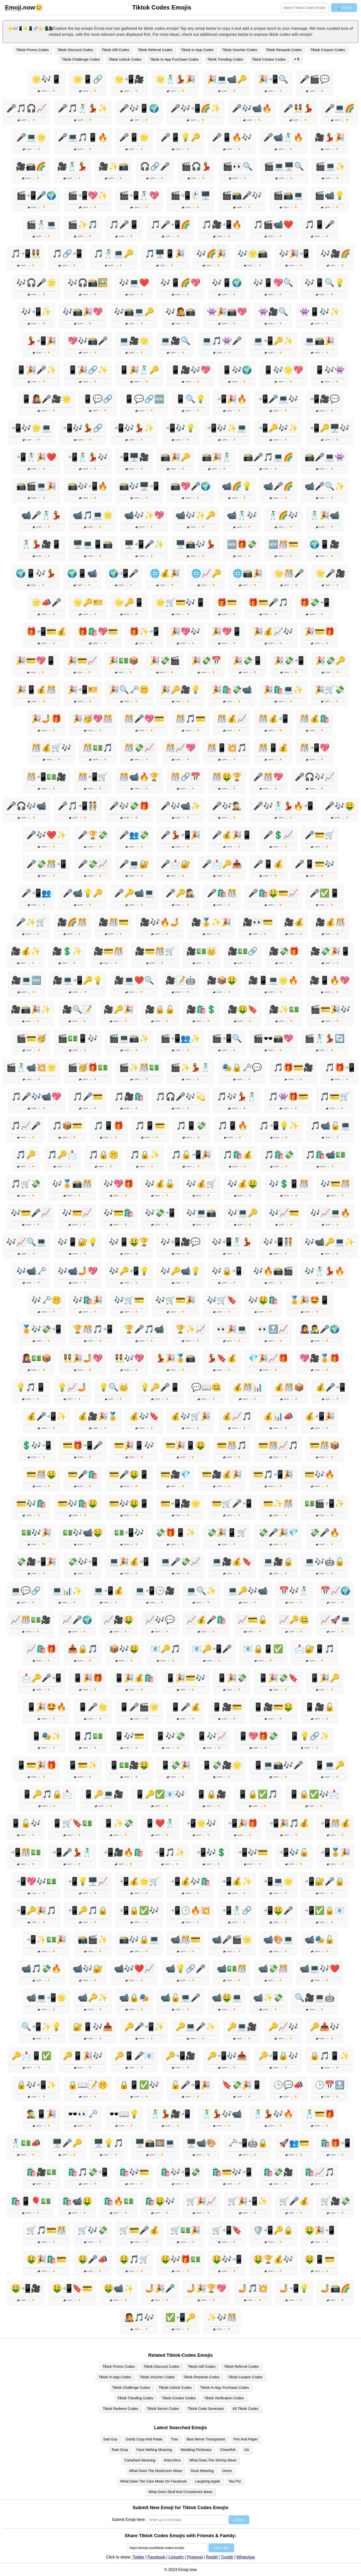 This screenshot has width=361, height=2576. What do you see at coordinates (78, 805) in the screenshot?
I see `🎤🎵📲🧑‍🤝‍🧑` at bounding box center [78, 805].